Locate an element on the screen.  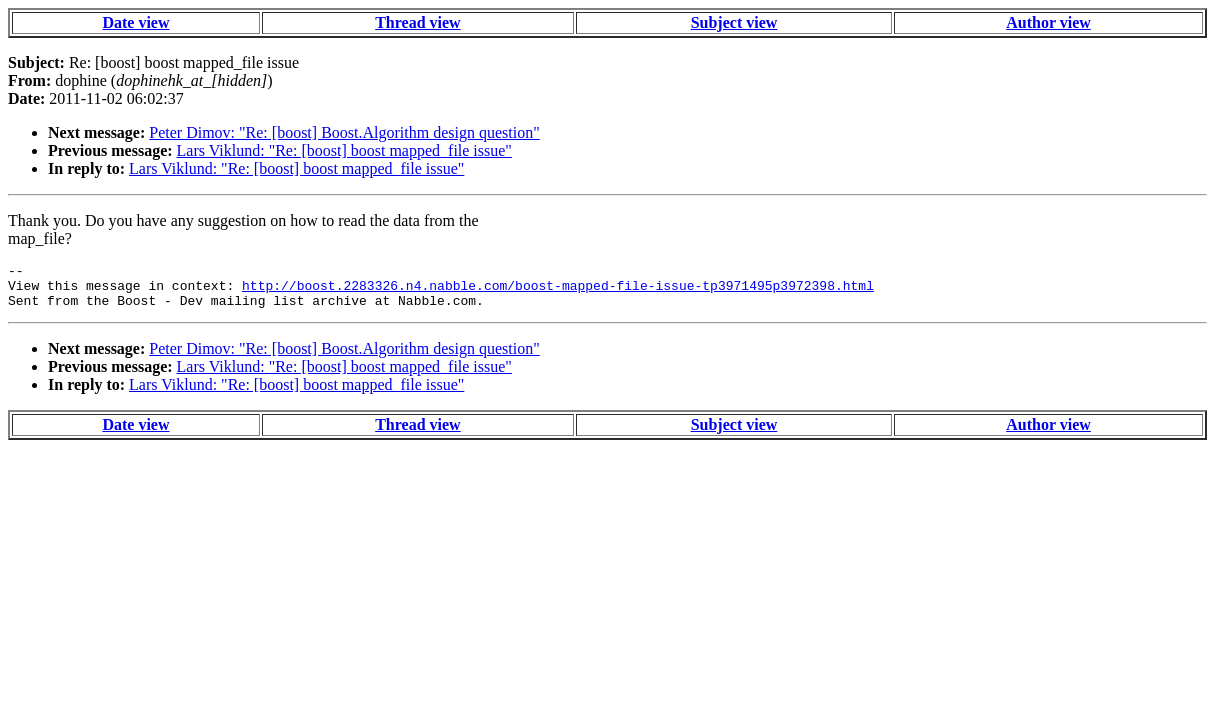
Date view is located at coordinates (135, 22).